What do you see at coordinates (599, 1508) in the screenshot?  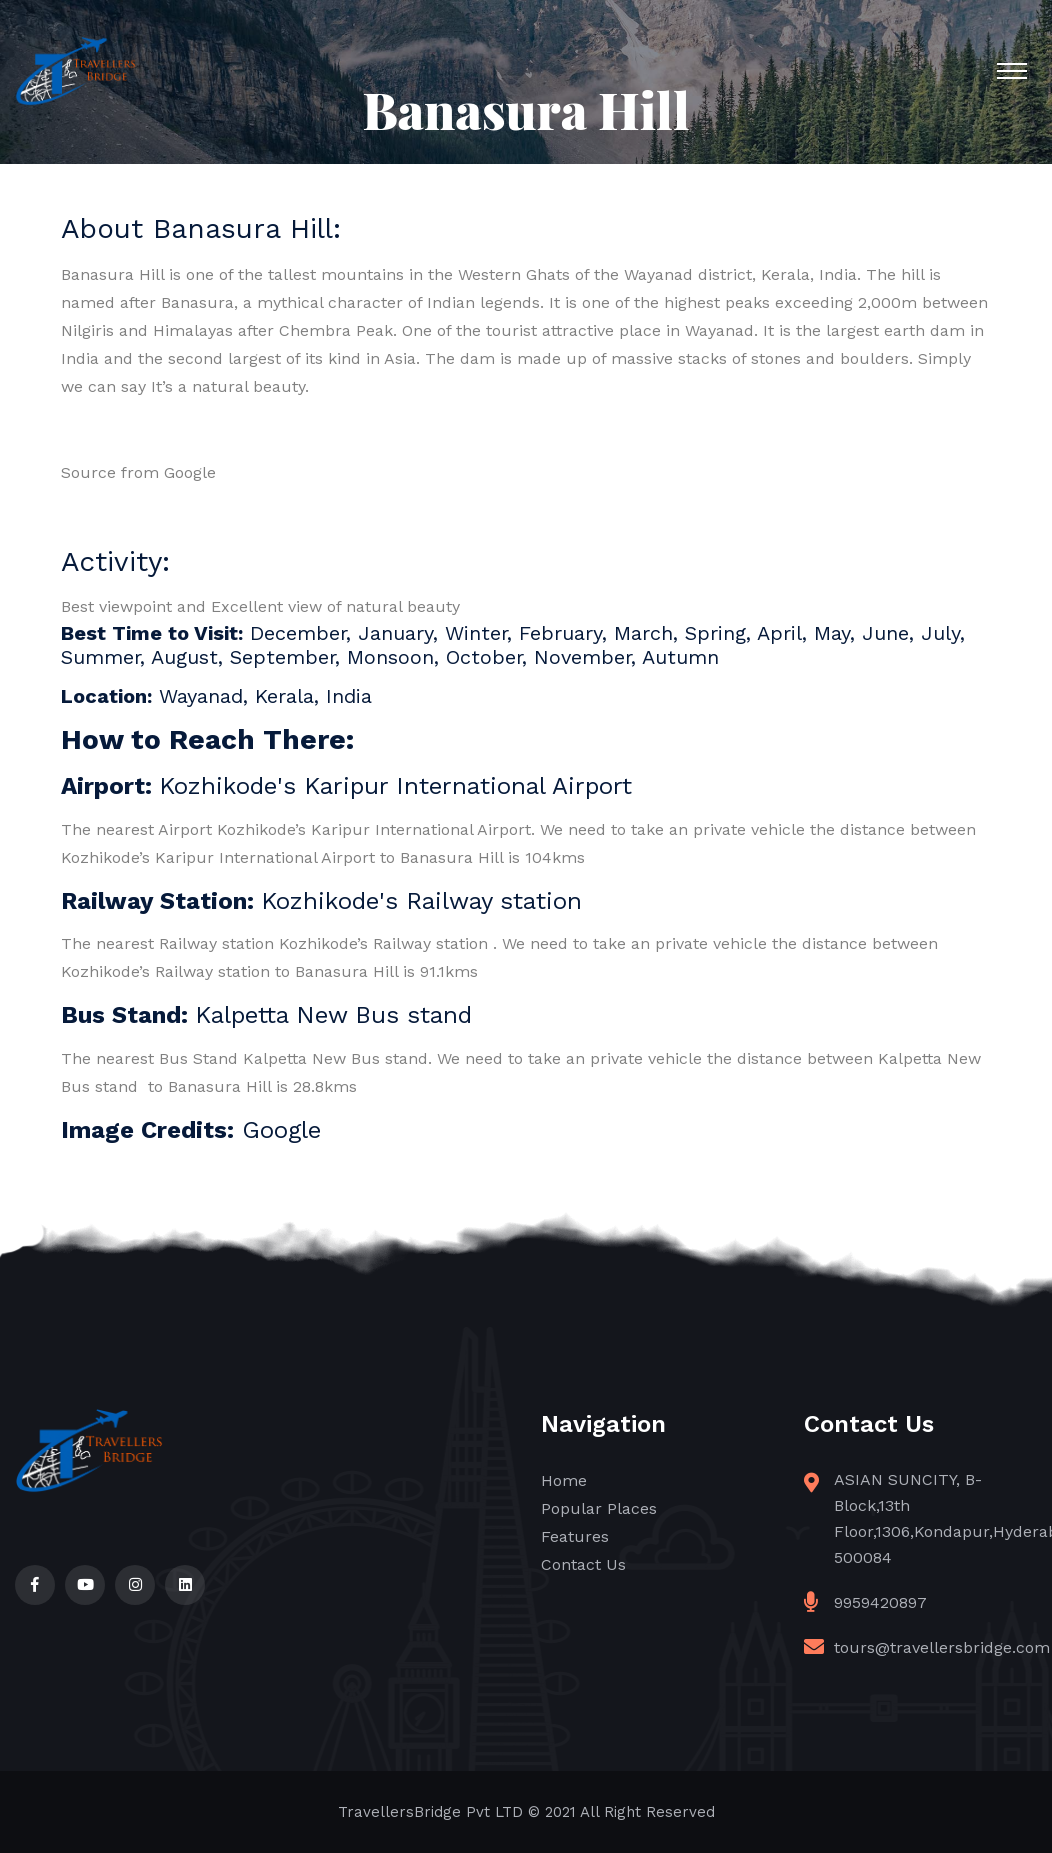 I see `Popular Places` at bounding box center [599, 1508].